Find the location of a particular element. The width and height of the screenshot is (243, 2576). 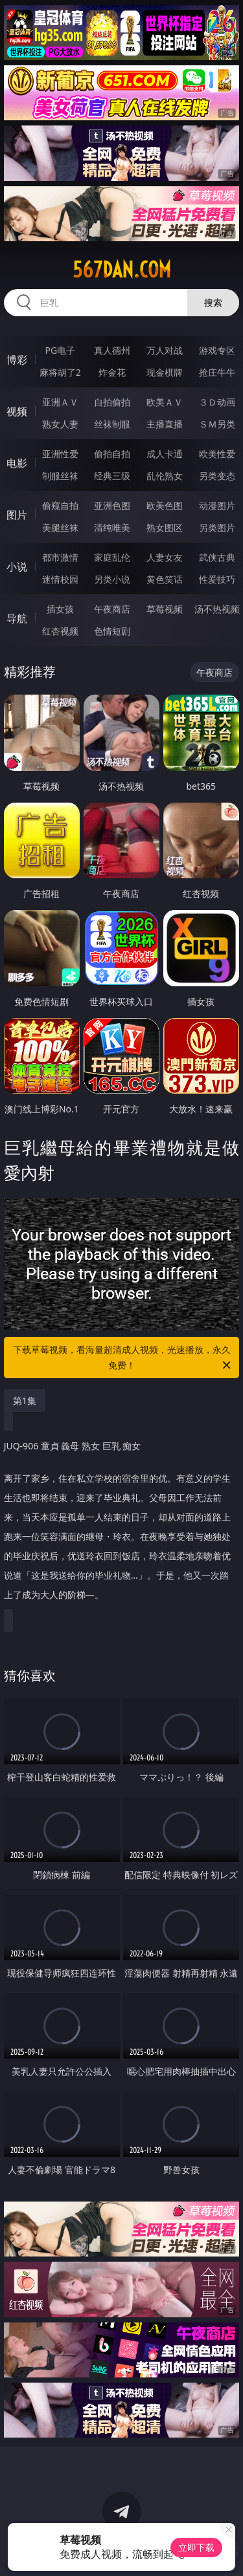

下载草莓视频，看海量超清成人视频，光速播放，永久免费！ is located at coordinates (123, 1358).